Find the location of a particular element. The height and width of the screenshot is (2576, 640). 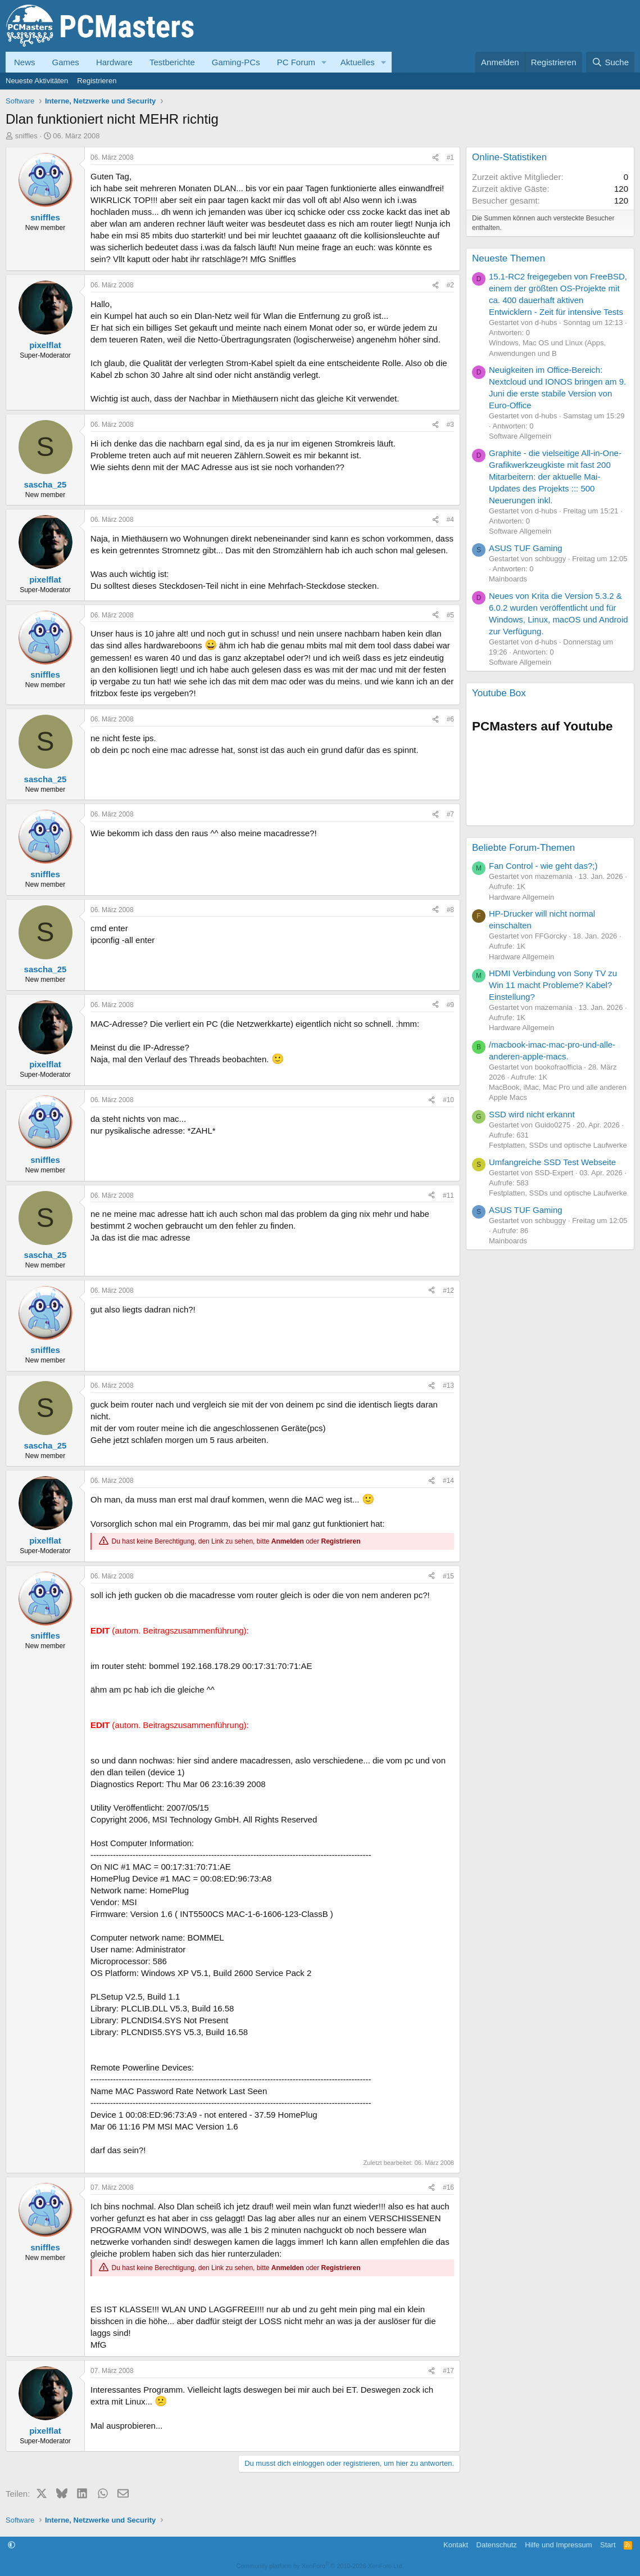

Neueste Themen is located at coordinates (508, 258).